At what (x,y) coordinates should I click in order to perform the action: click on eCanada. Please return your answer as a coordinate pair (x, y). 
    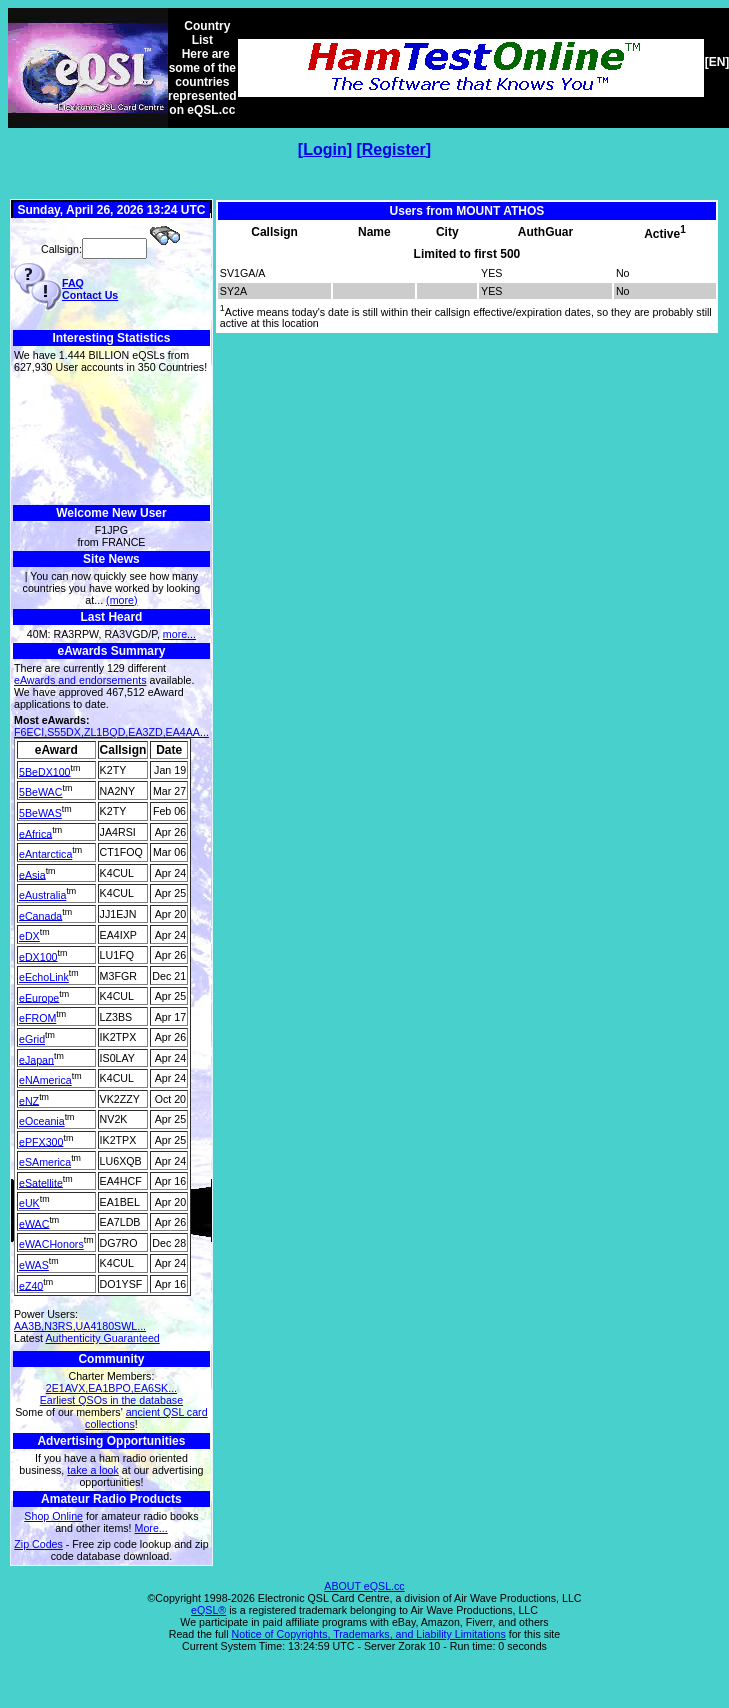
    Looking at the image, I should click on (40, 915).